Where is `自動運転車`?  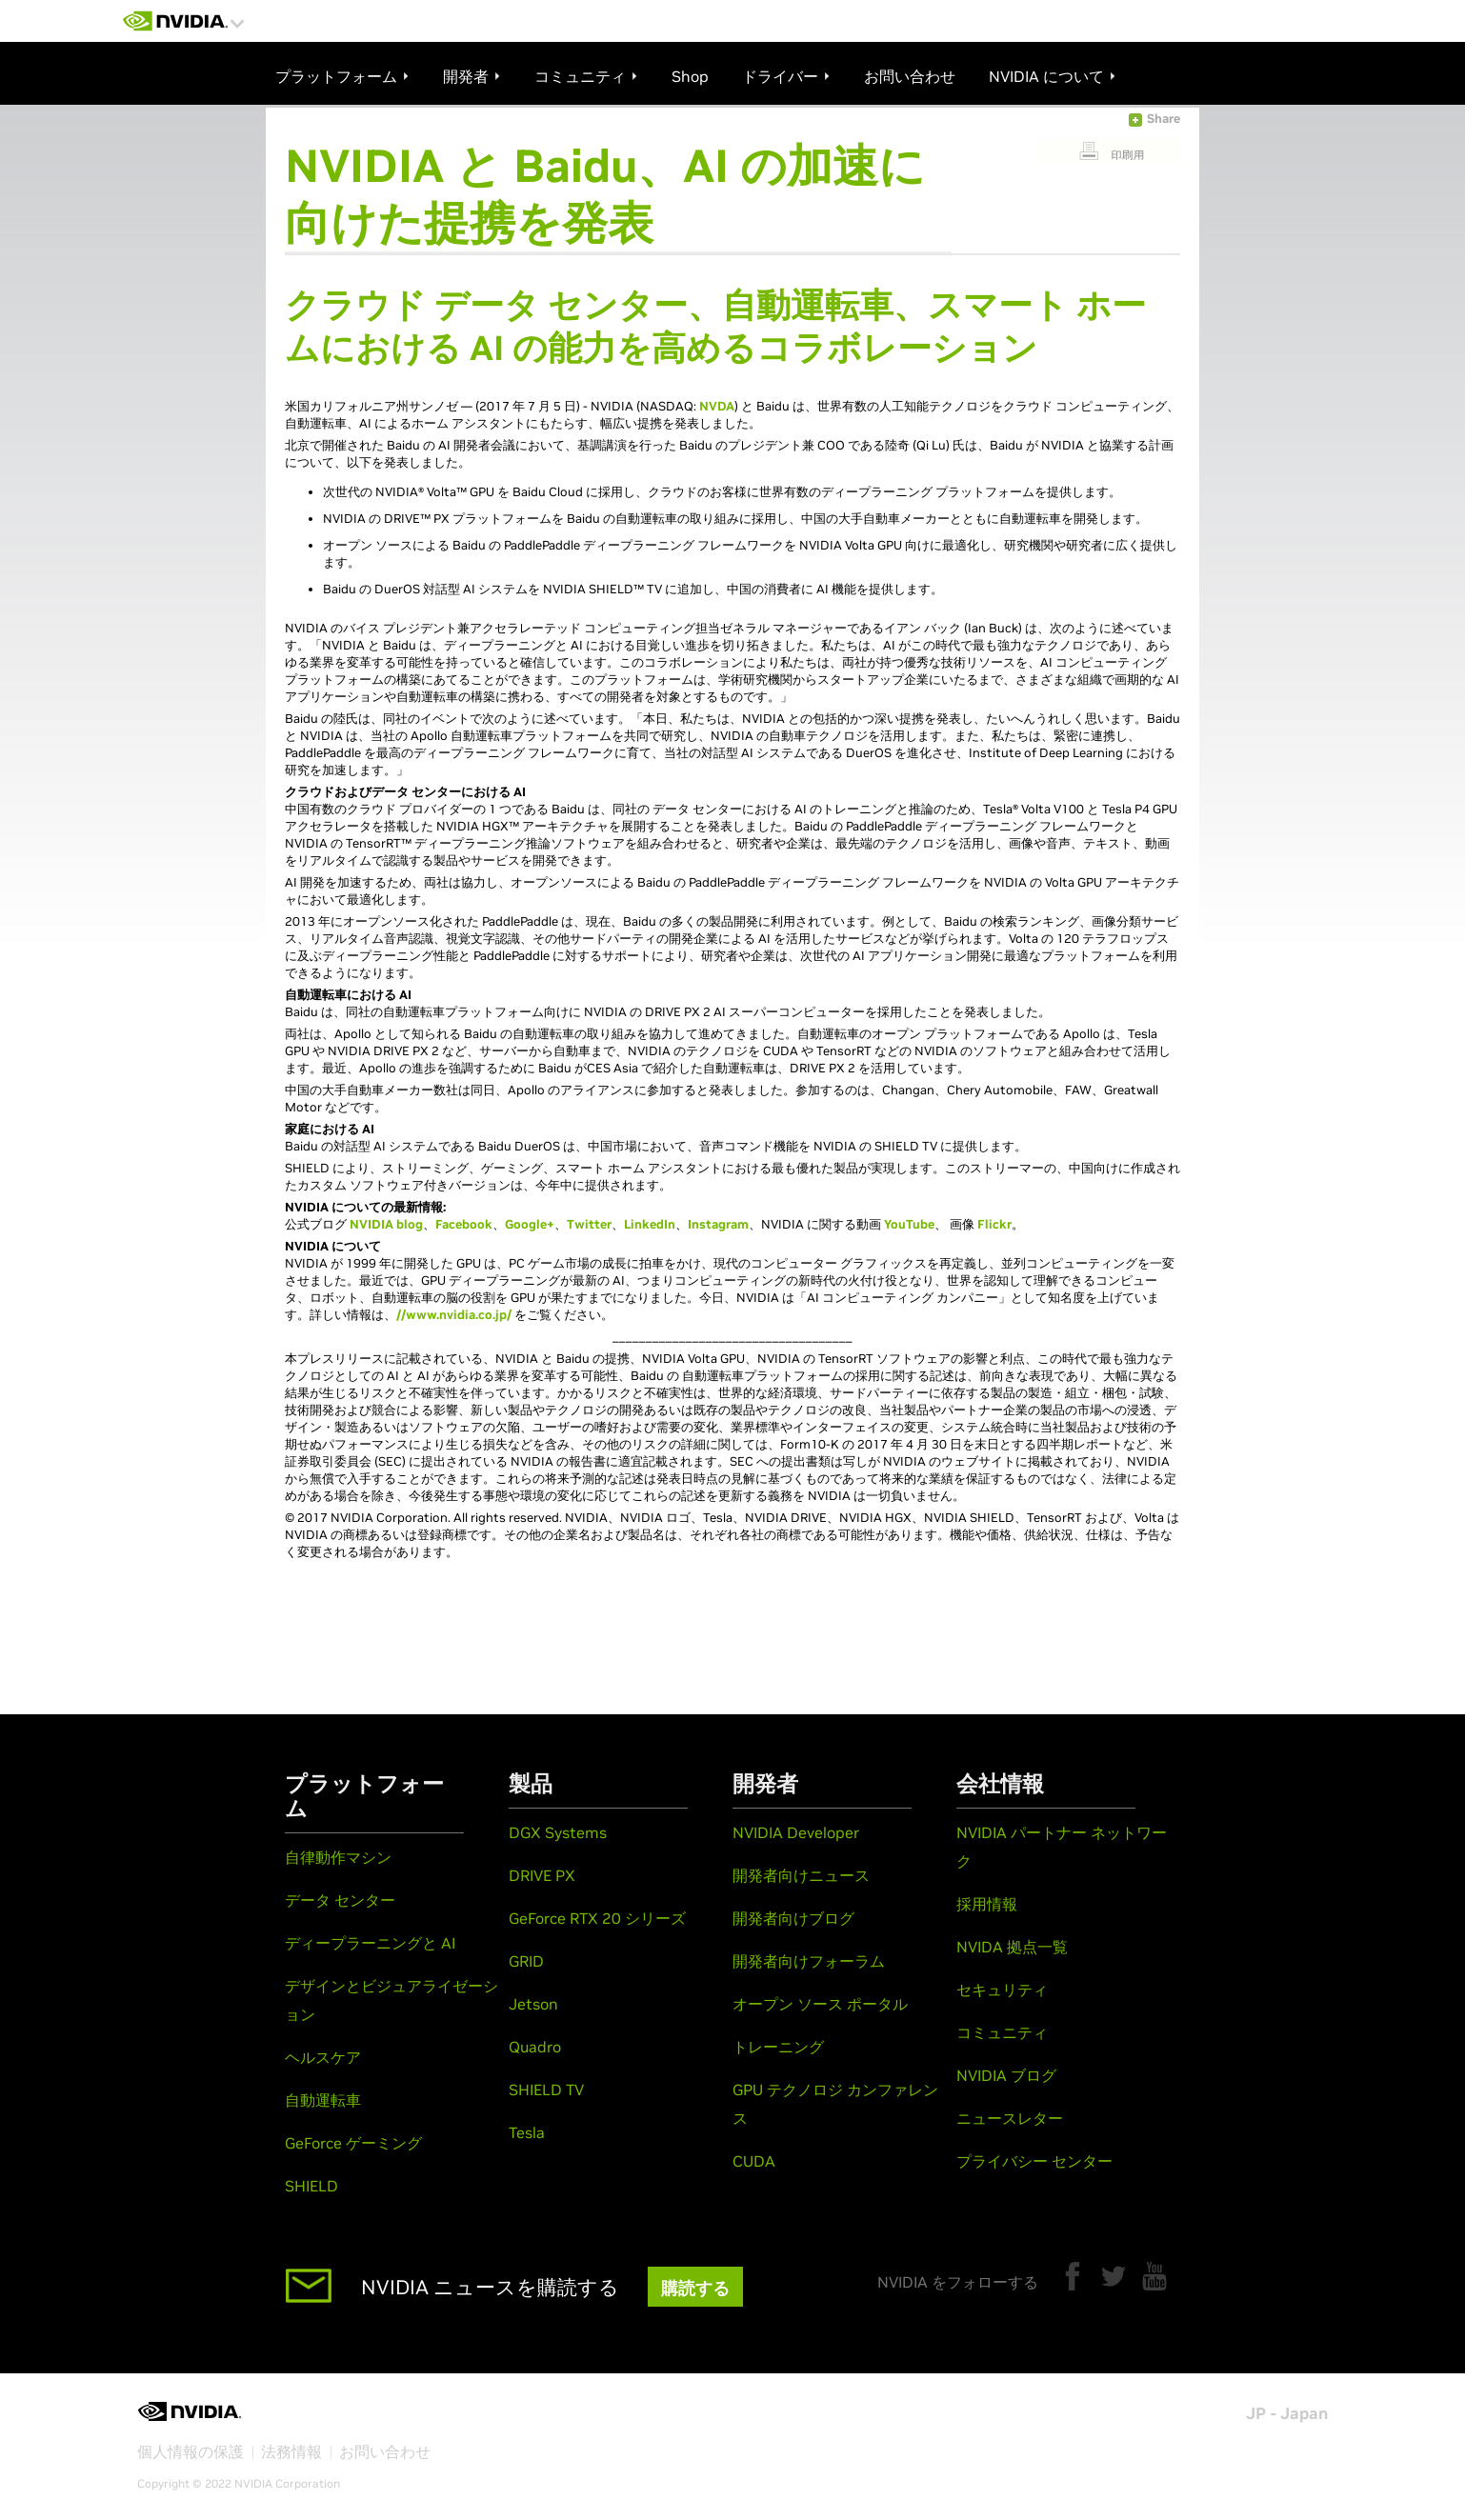
自動運転車 is located at coordinates (323, 2100).